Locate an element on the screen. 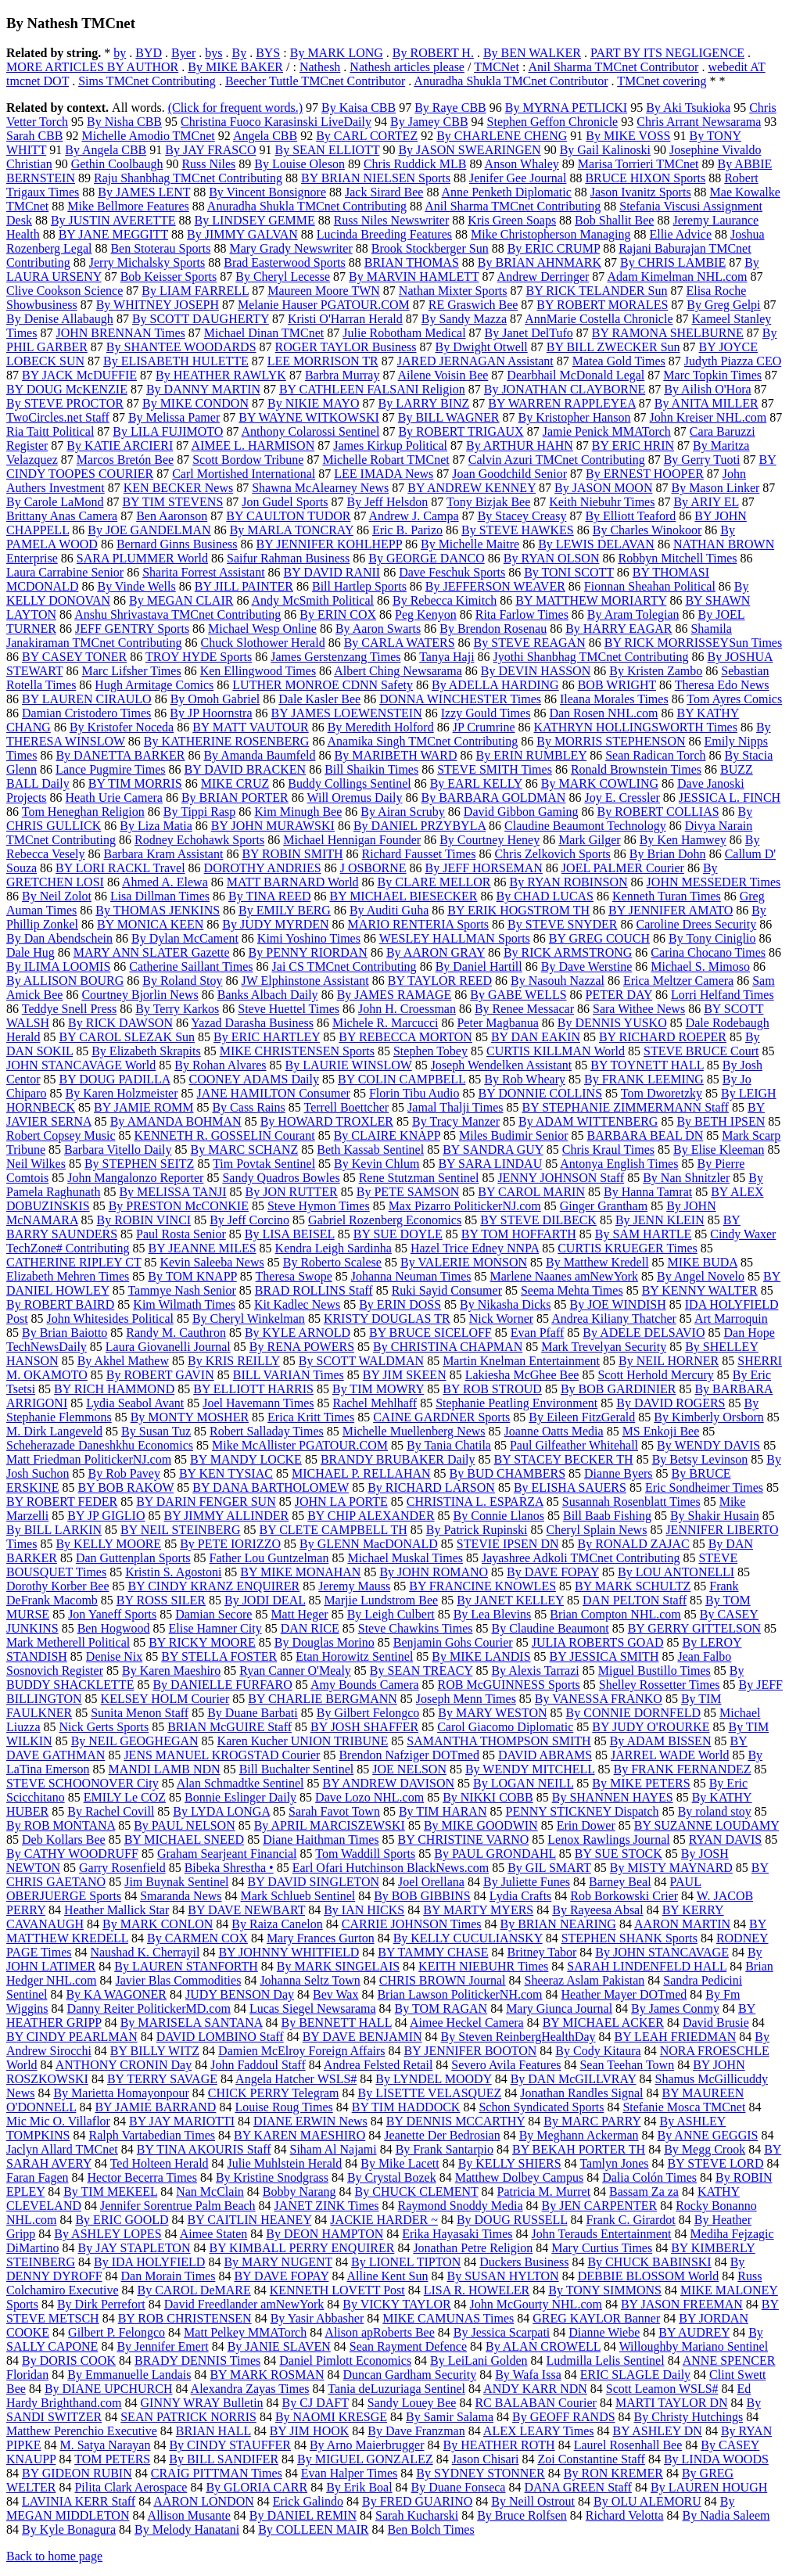  BY SANDRA GUY is located at coordinates (493, 1149).